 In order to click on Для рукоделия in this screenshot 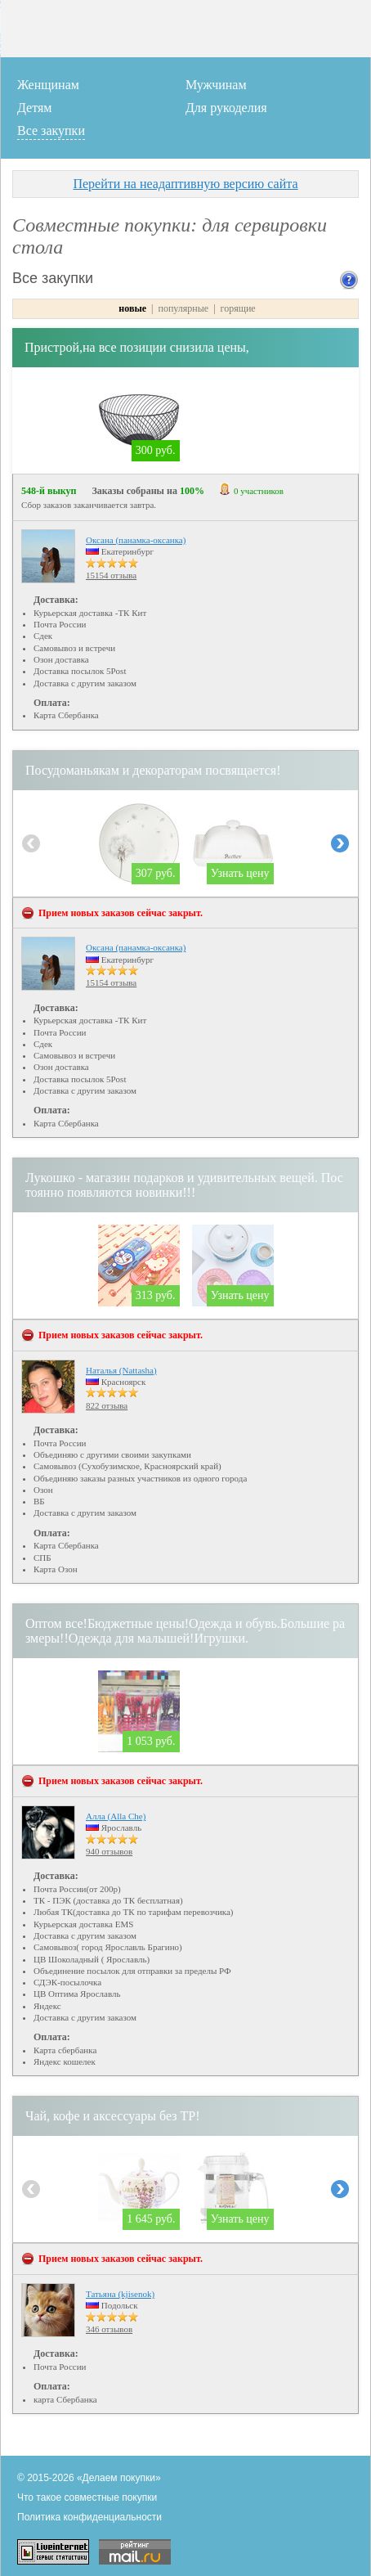, I will do `click(226, 108)`.